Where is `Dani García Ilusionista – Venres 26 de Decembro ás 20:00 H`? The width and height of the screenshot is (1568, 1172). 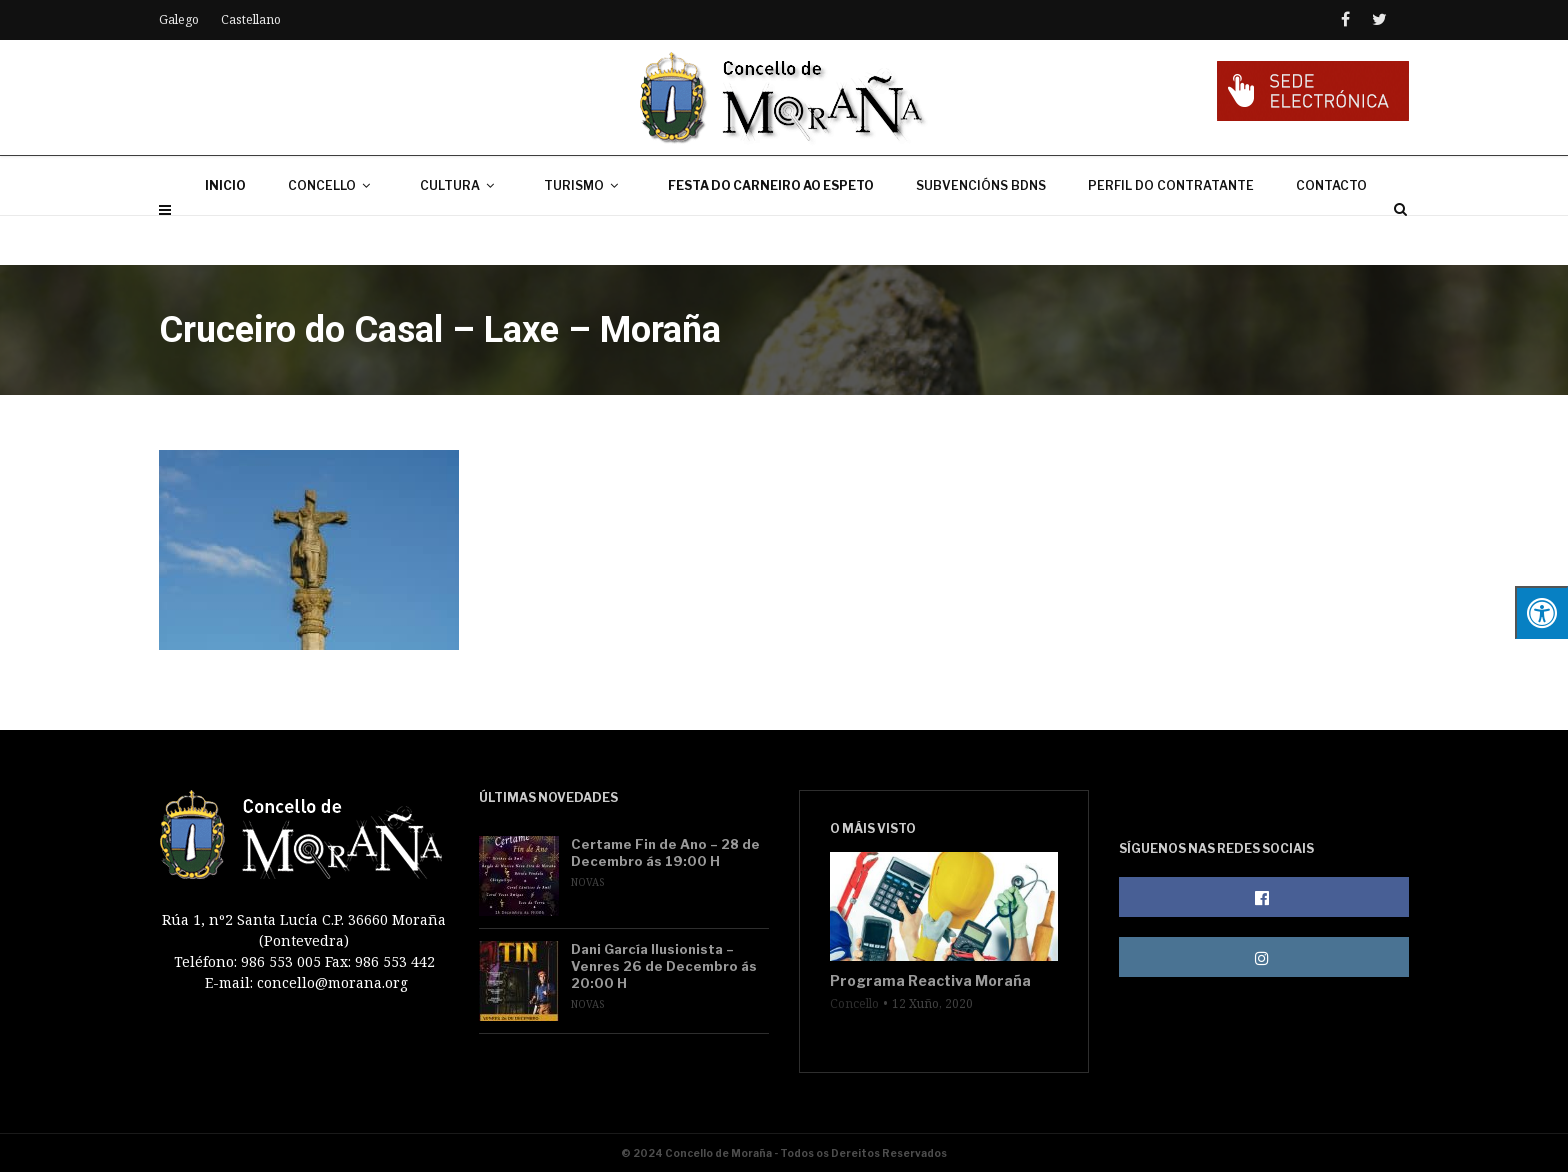 Dani García Ilusionista – Venres 26 de Decembro ás 20:00 H is located at coordinates (664, 966).